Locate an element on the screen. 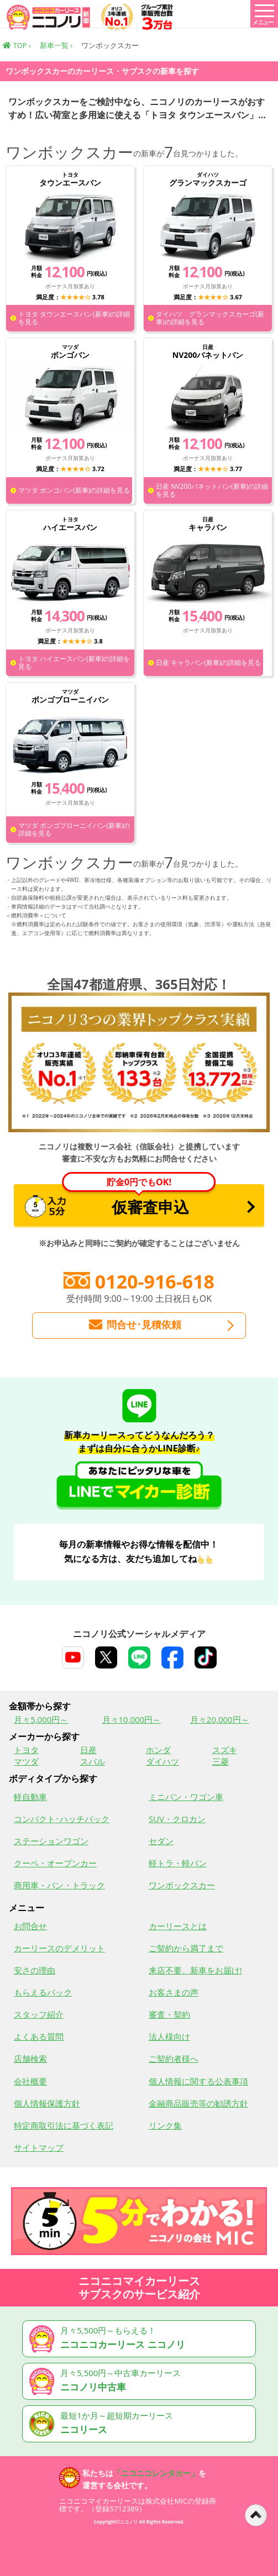 Image resolution: width=278 pixels, height=2576 pixels. 個人情報に関する公表事項 is located at coordinates (198, 2081).